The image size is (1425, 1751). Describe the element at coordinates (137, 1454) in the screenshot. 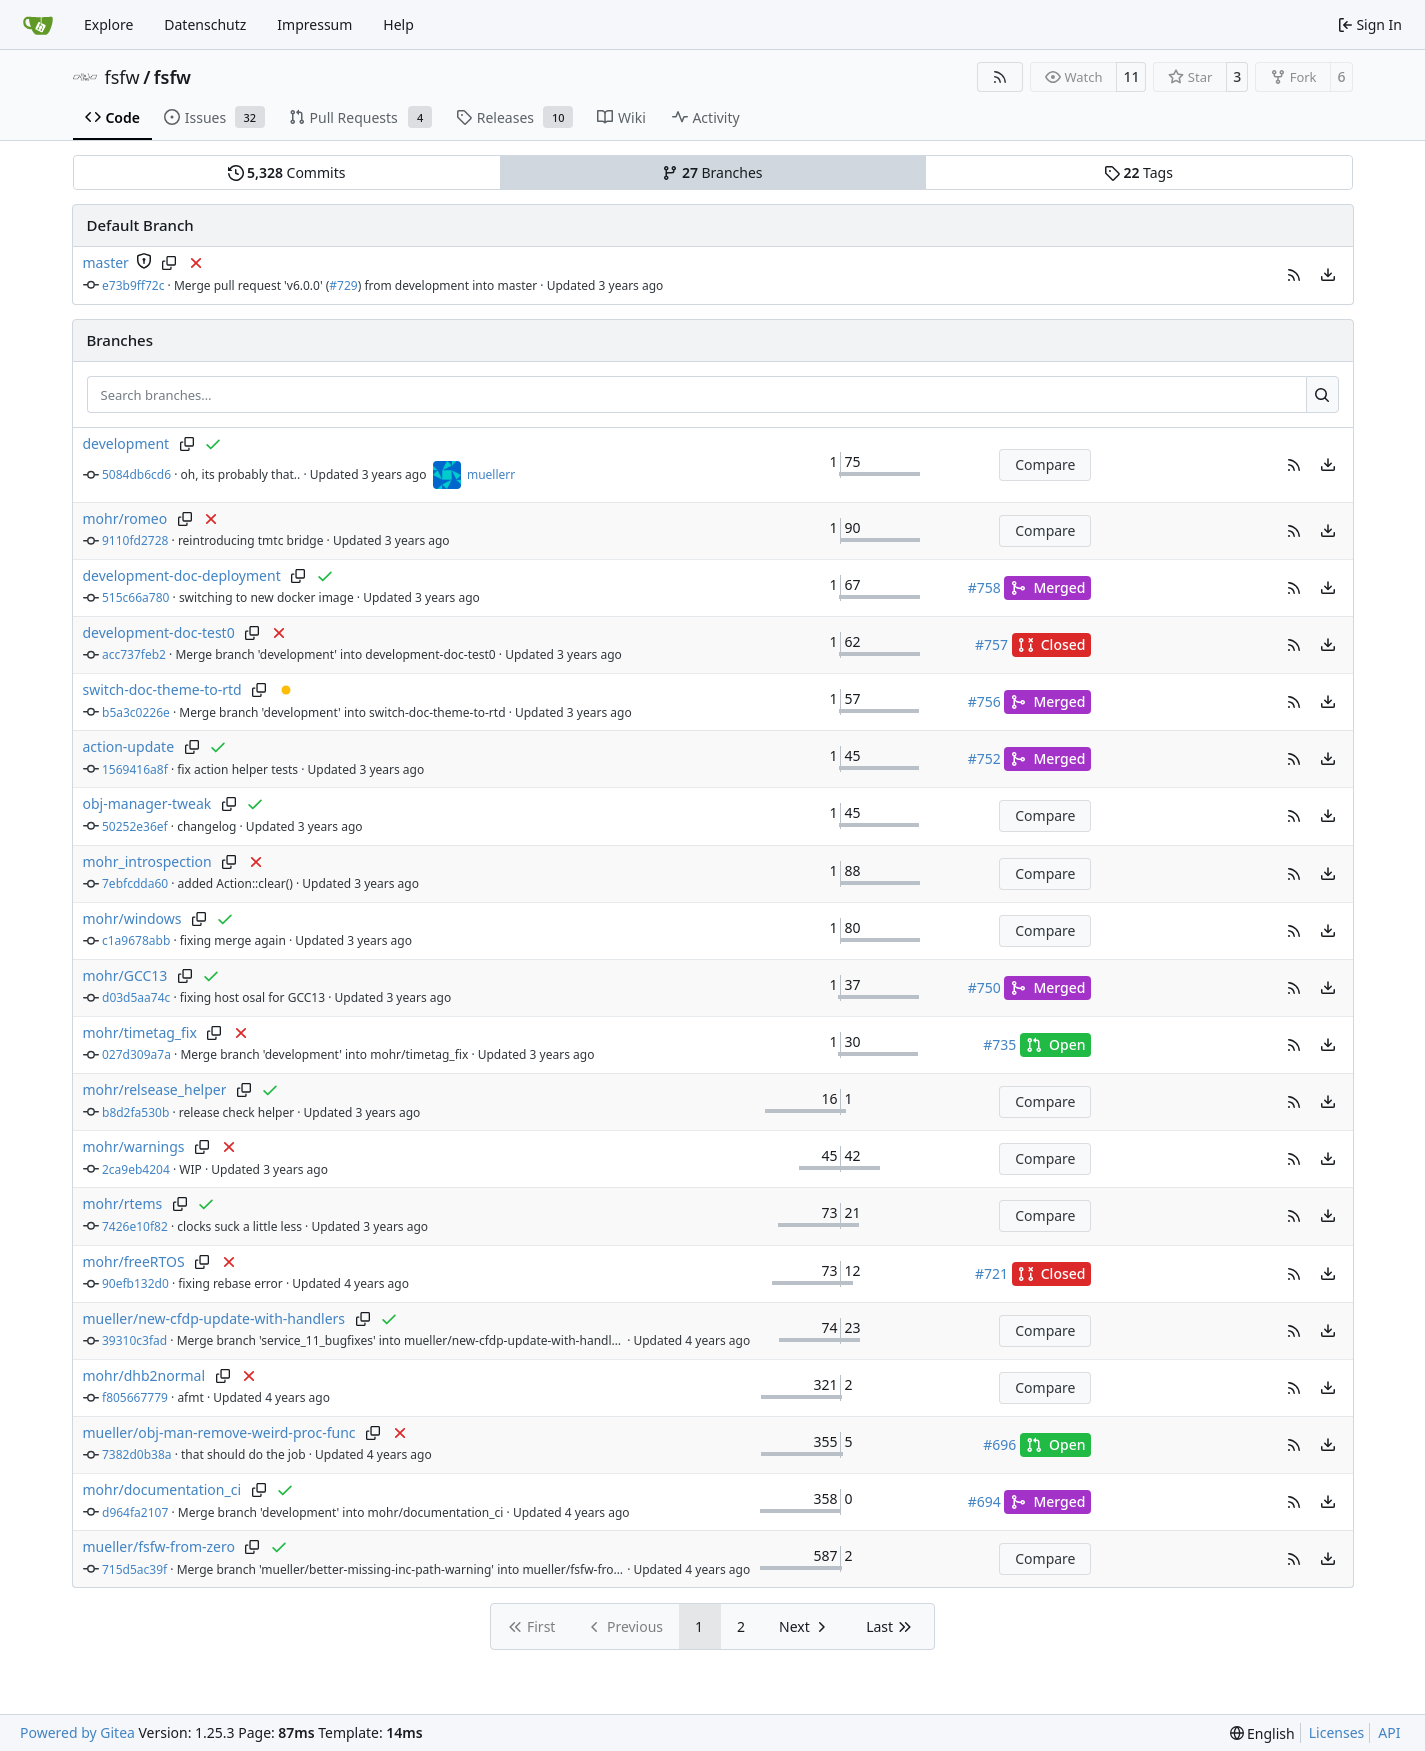

I see `7382d0b38a` at that location.